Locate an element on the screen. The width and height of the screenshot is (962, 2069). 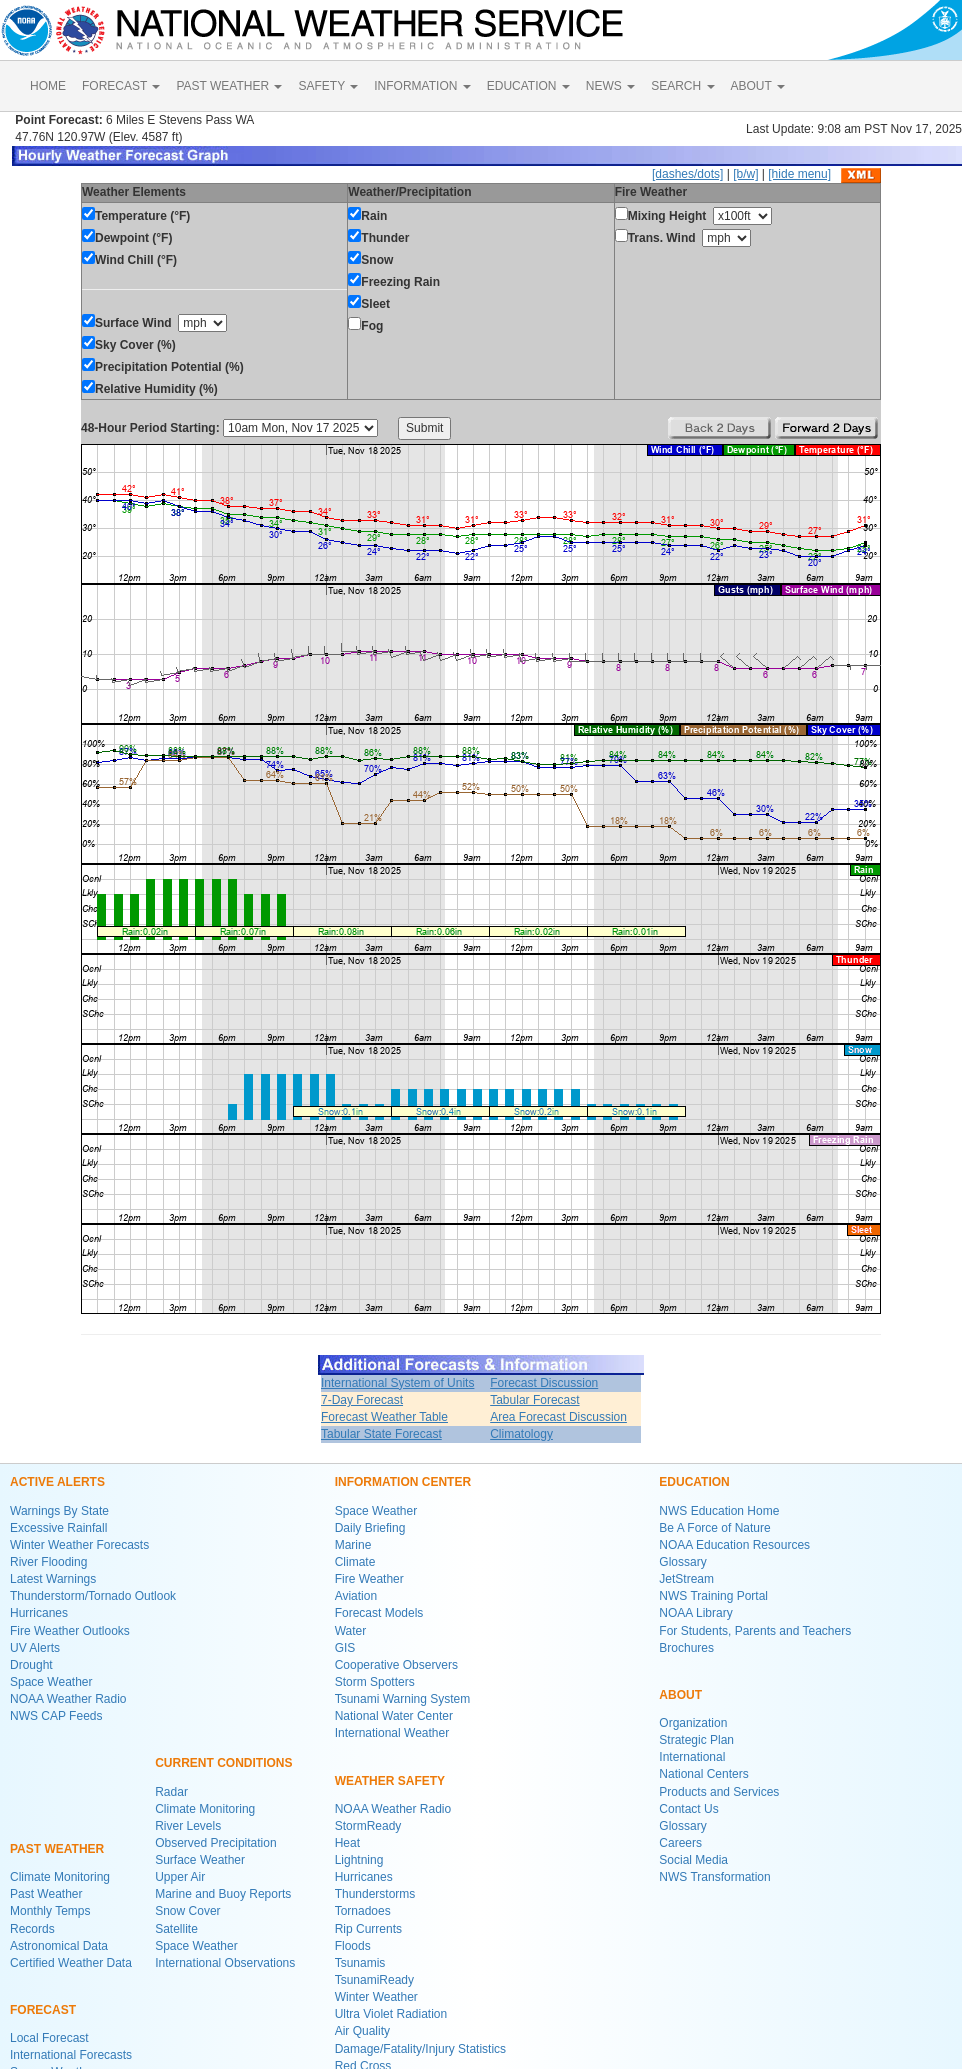
Lightning is located at coordinates (359, 1860).